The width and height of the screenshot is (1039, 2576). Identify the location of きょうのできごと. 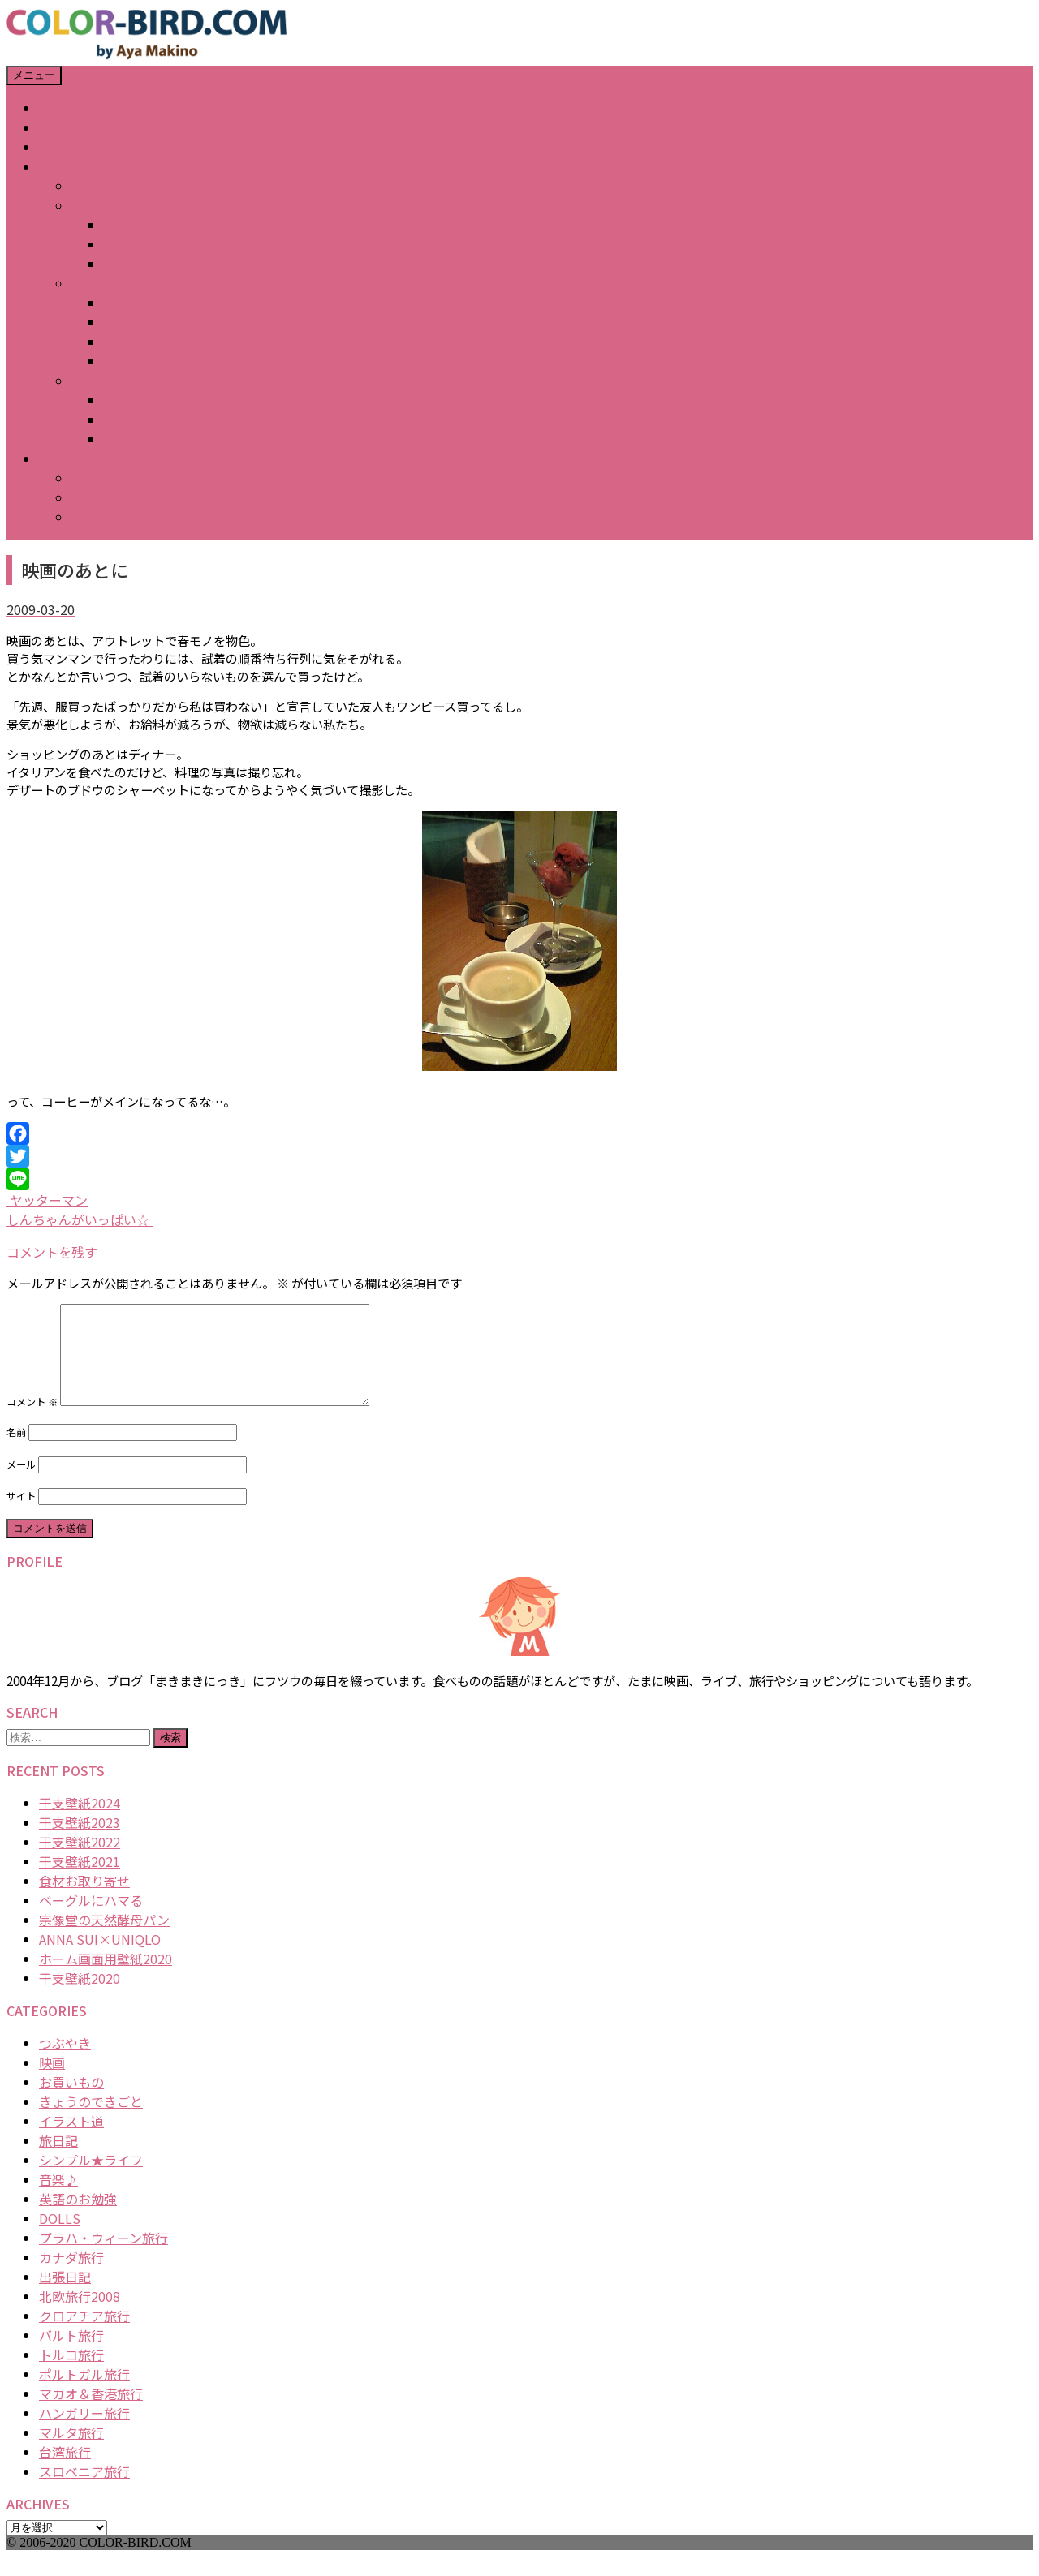
(91, 2121).